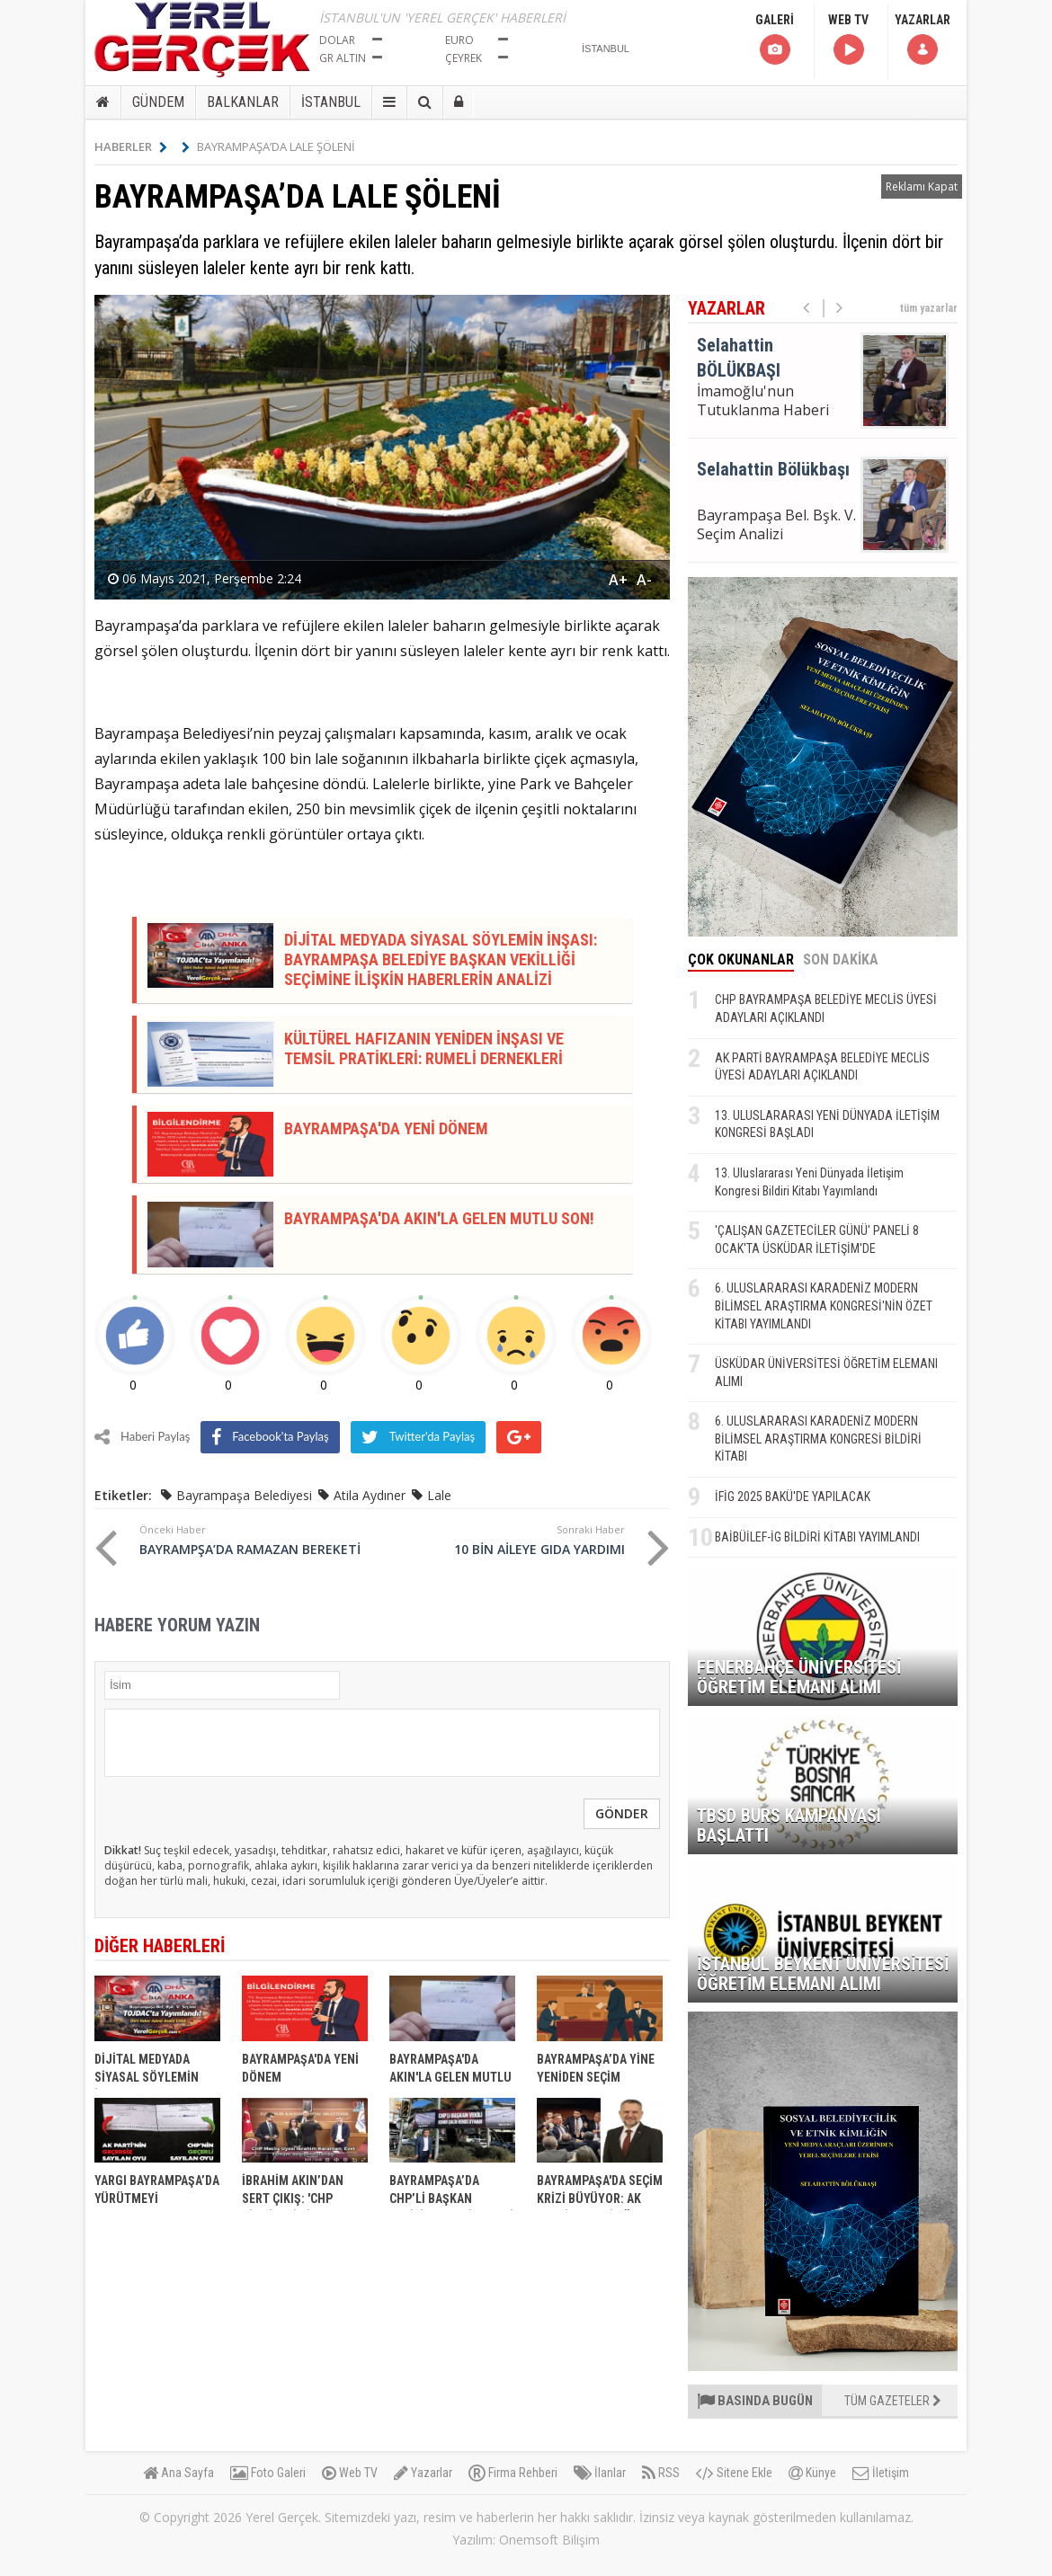 The width and height of the screenshot is (1052, 2576). What do you see at coordinates (350, 2472) in the screenshot?
I see `Web TV` at bounding box center [350, 2472].